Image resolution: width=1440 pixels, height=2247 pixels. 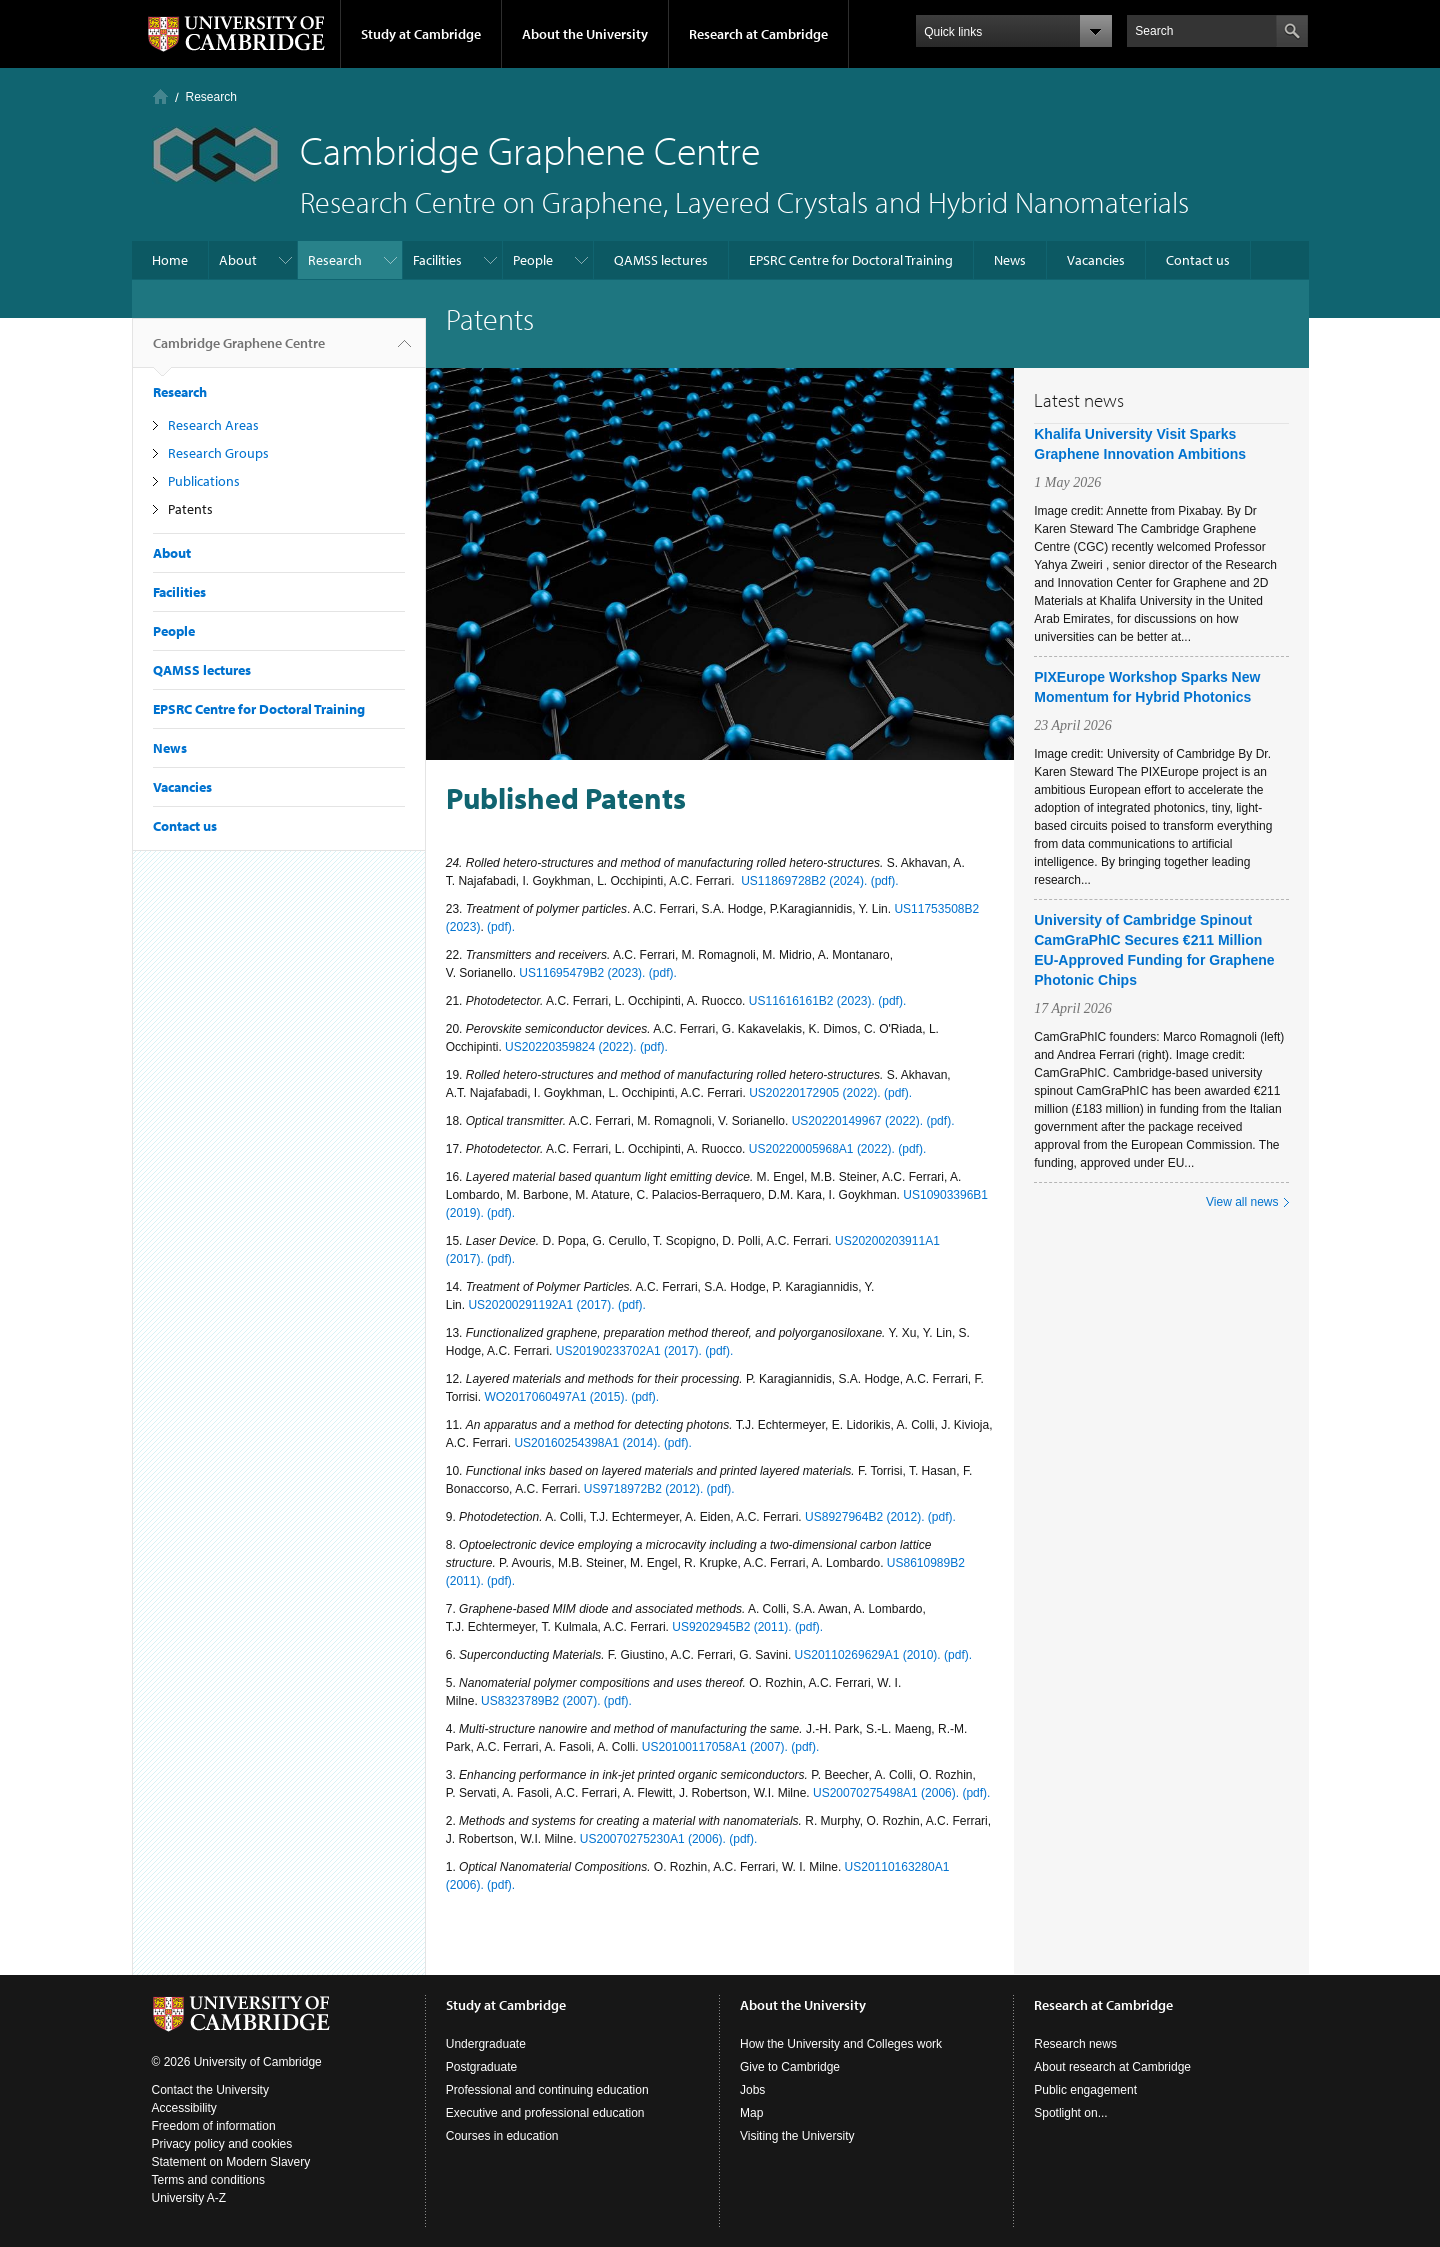 I want to click on Contact us, so click(x=1198, y=260).